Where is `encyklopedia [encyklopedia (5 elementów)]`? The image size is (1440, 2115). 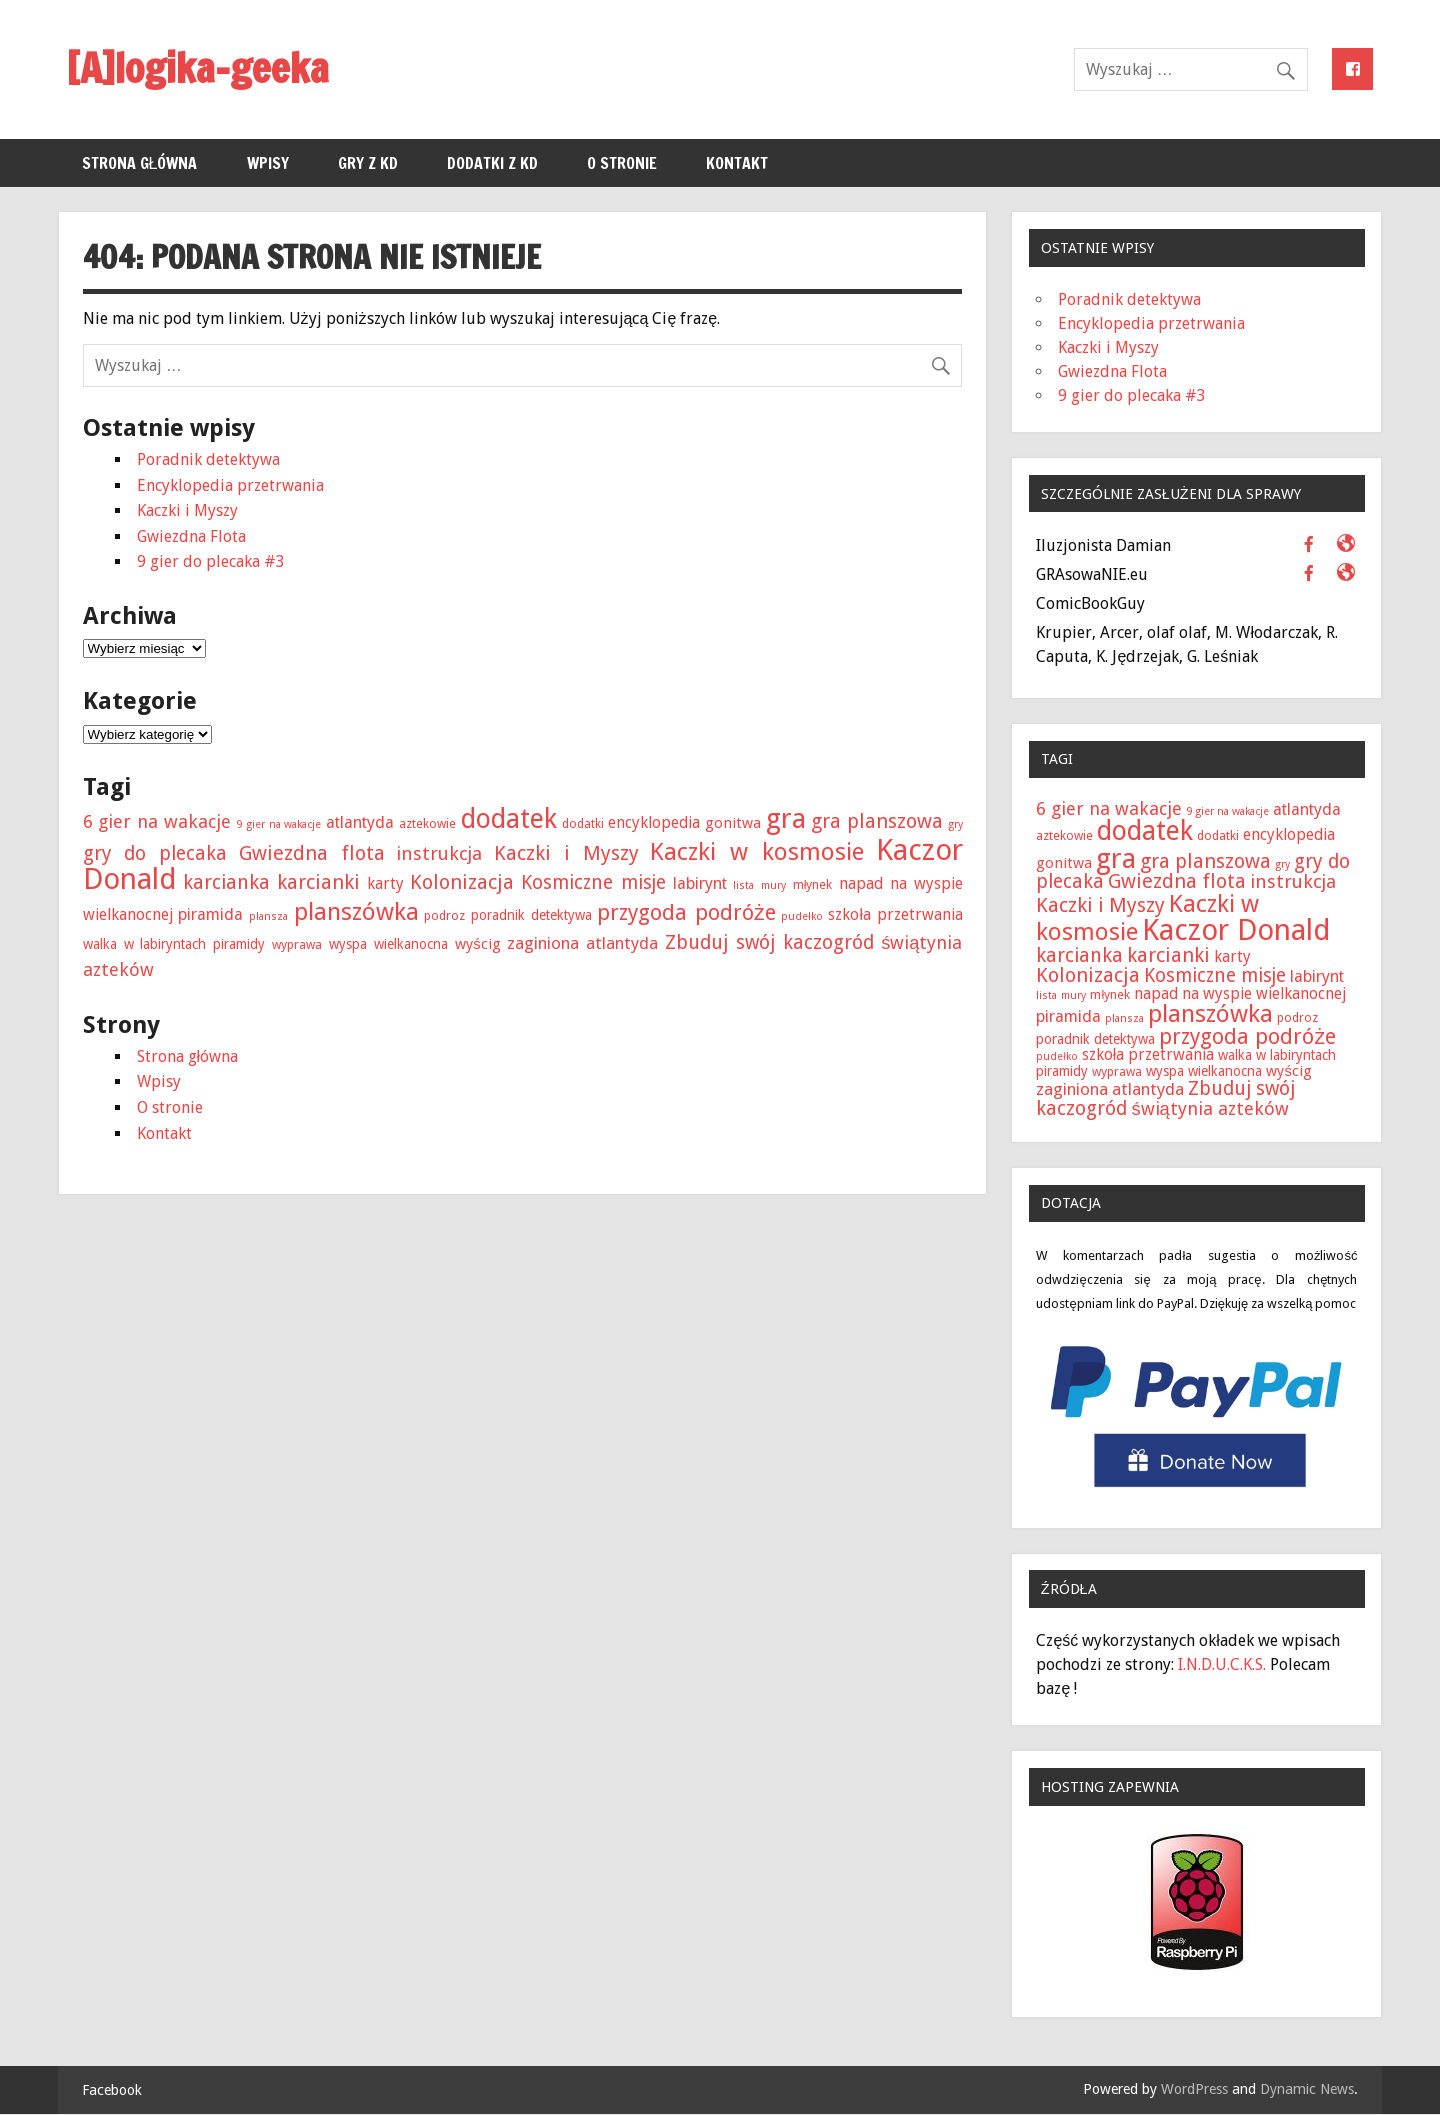 encyklopedia [encyklopedia (5 elementów)] is located at coordinates (654, 822).